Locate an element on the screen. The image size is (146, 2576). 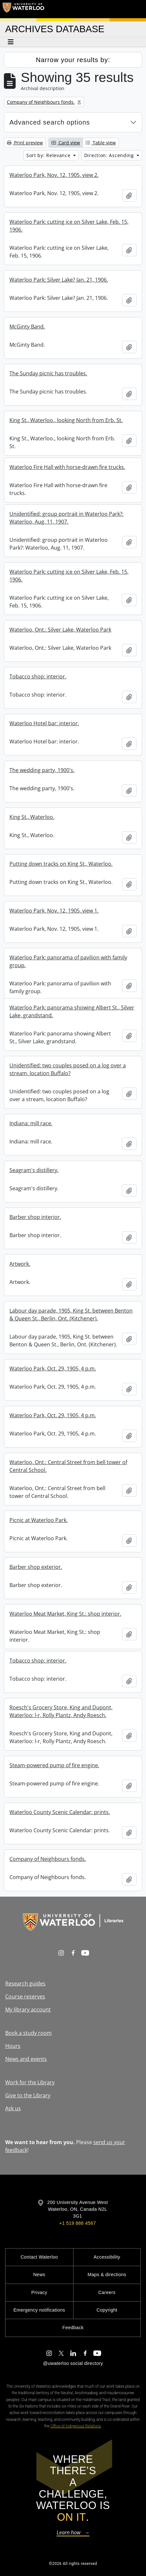
Direction: Ascending is located at coordinates (110, 155).